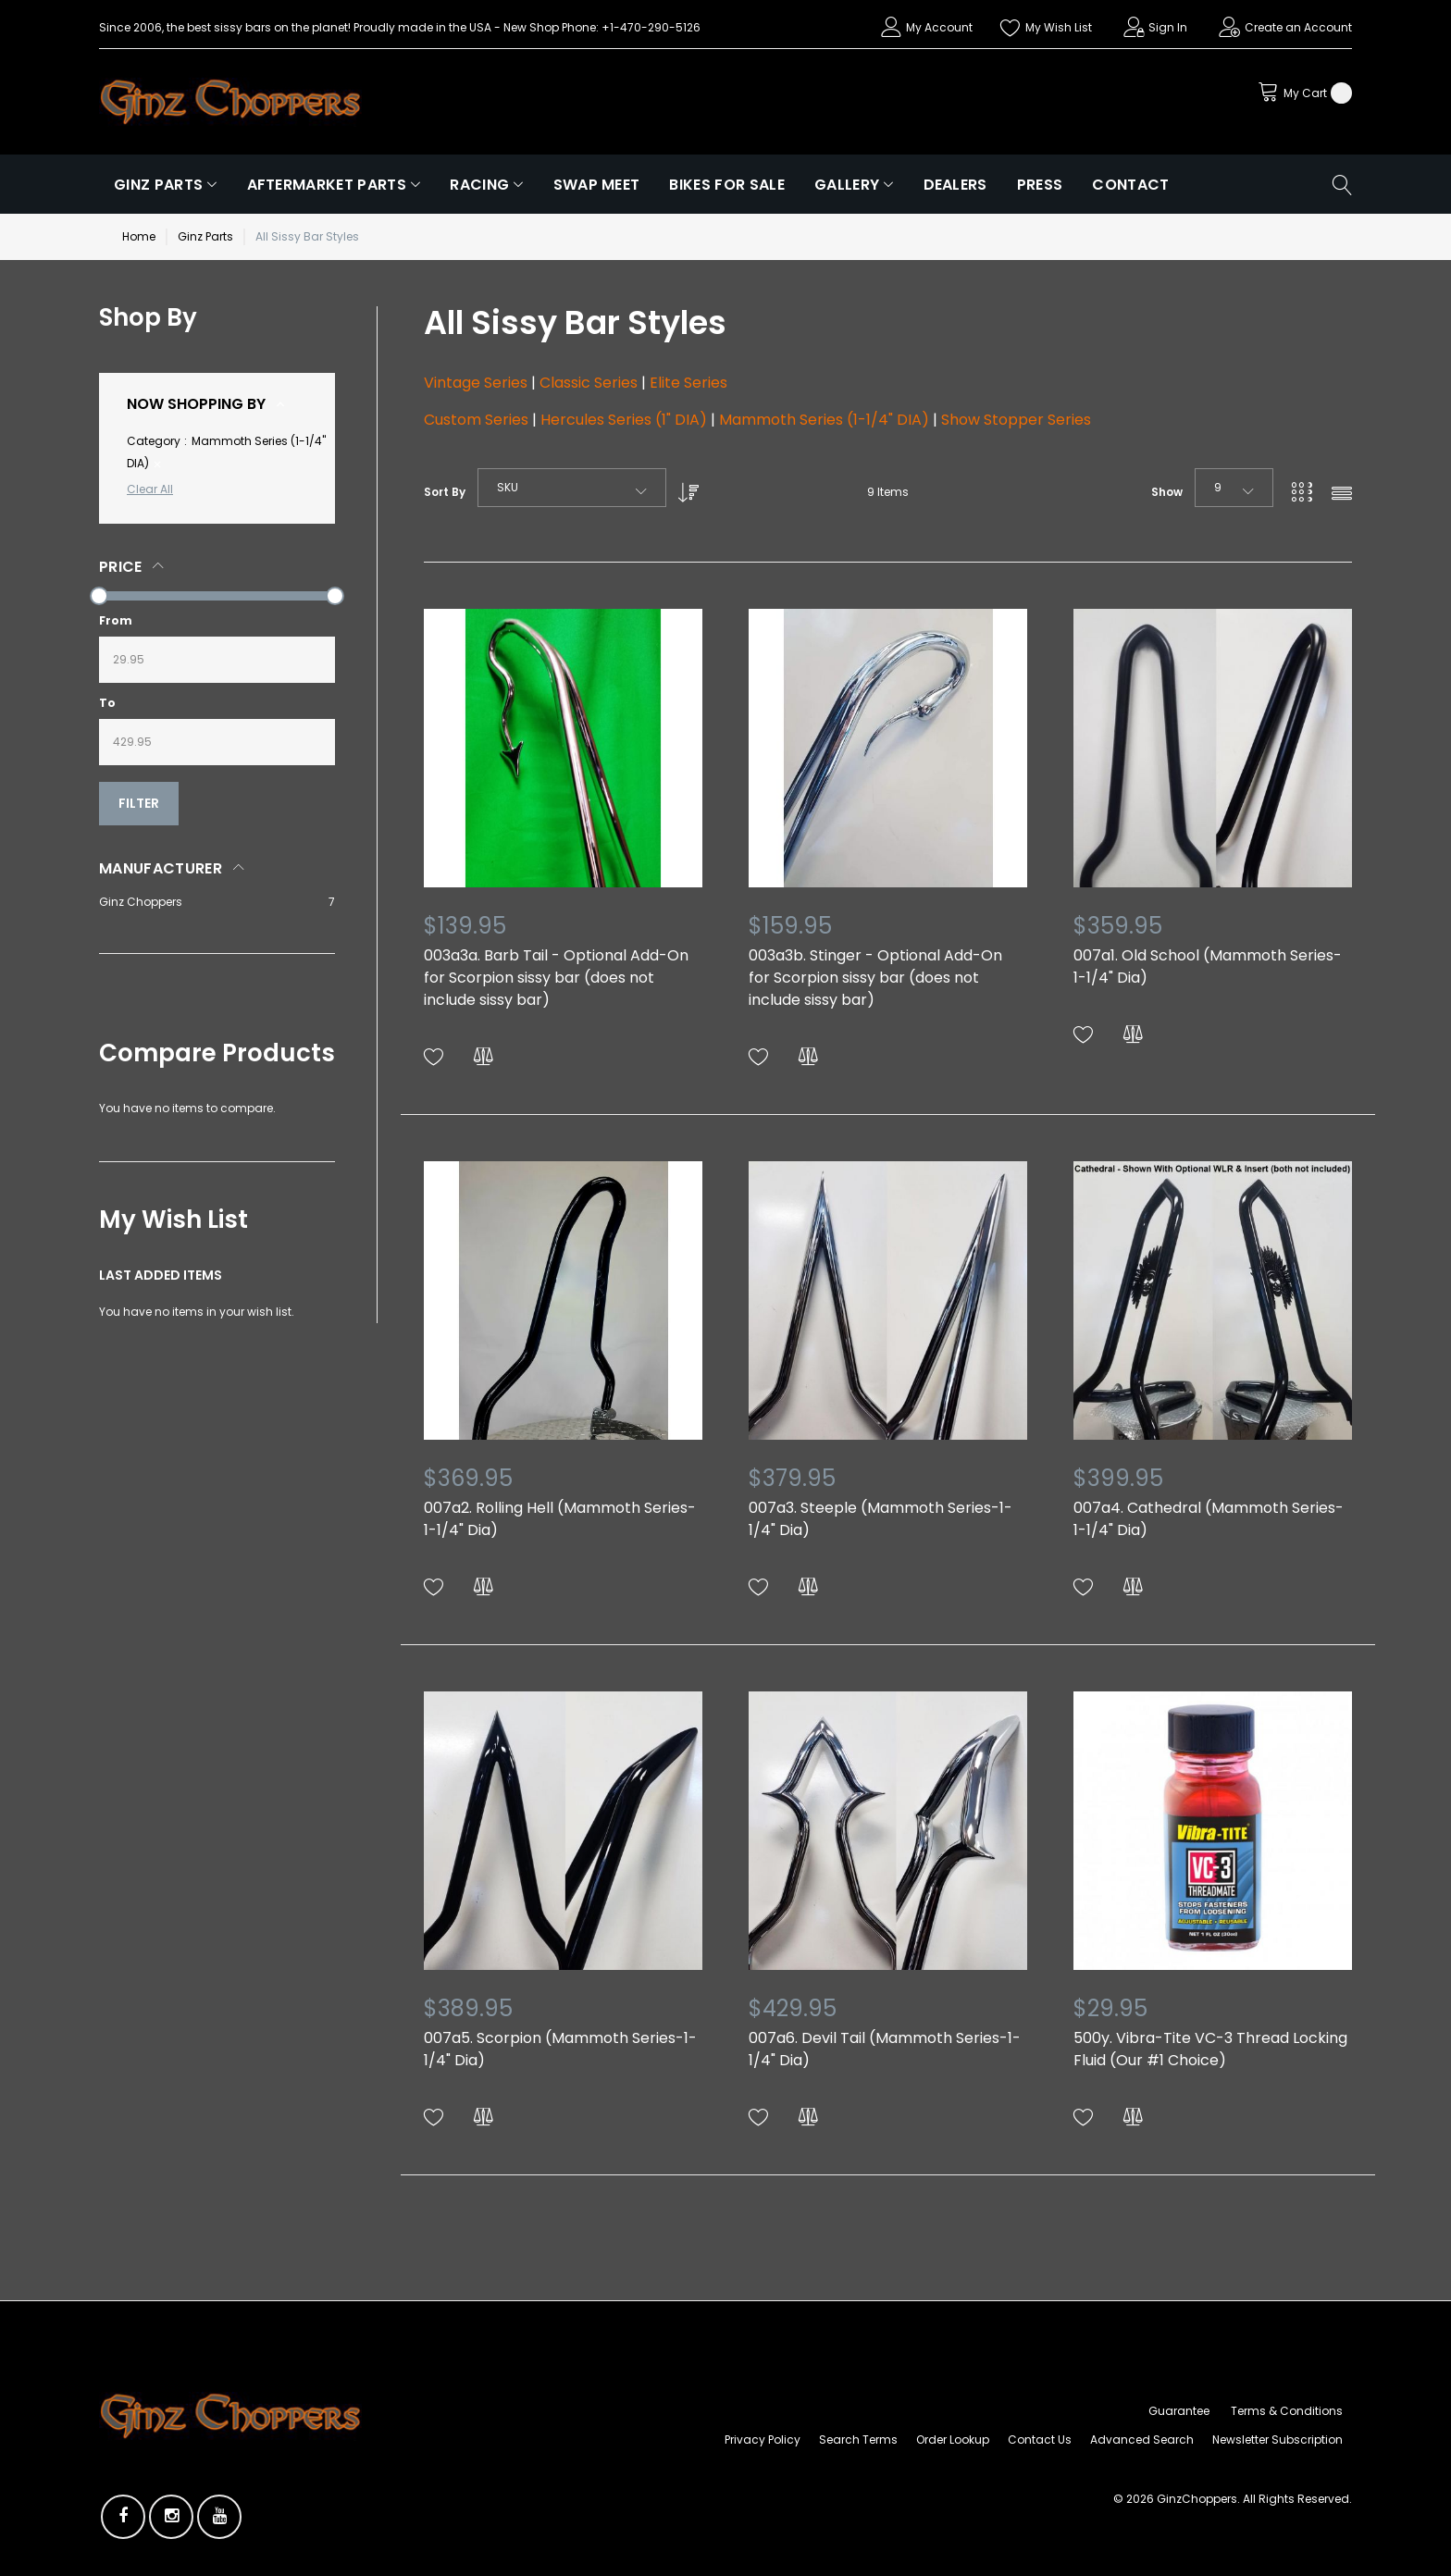 The image size is (1451, 2576). I want to click on Search Terms, so click(858, 2439).